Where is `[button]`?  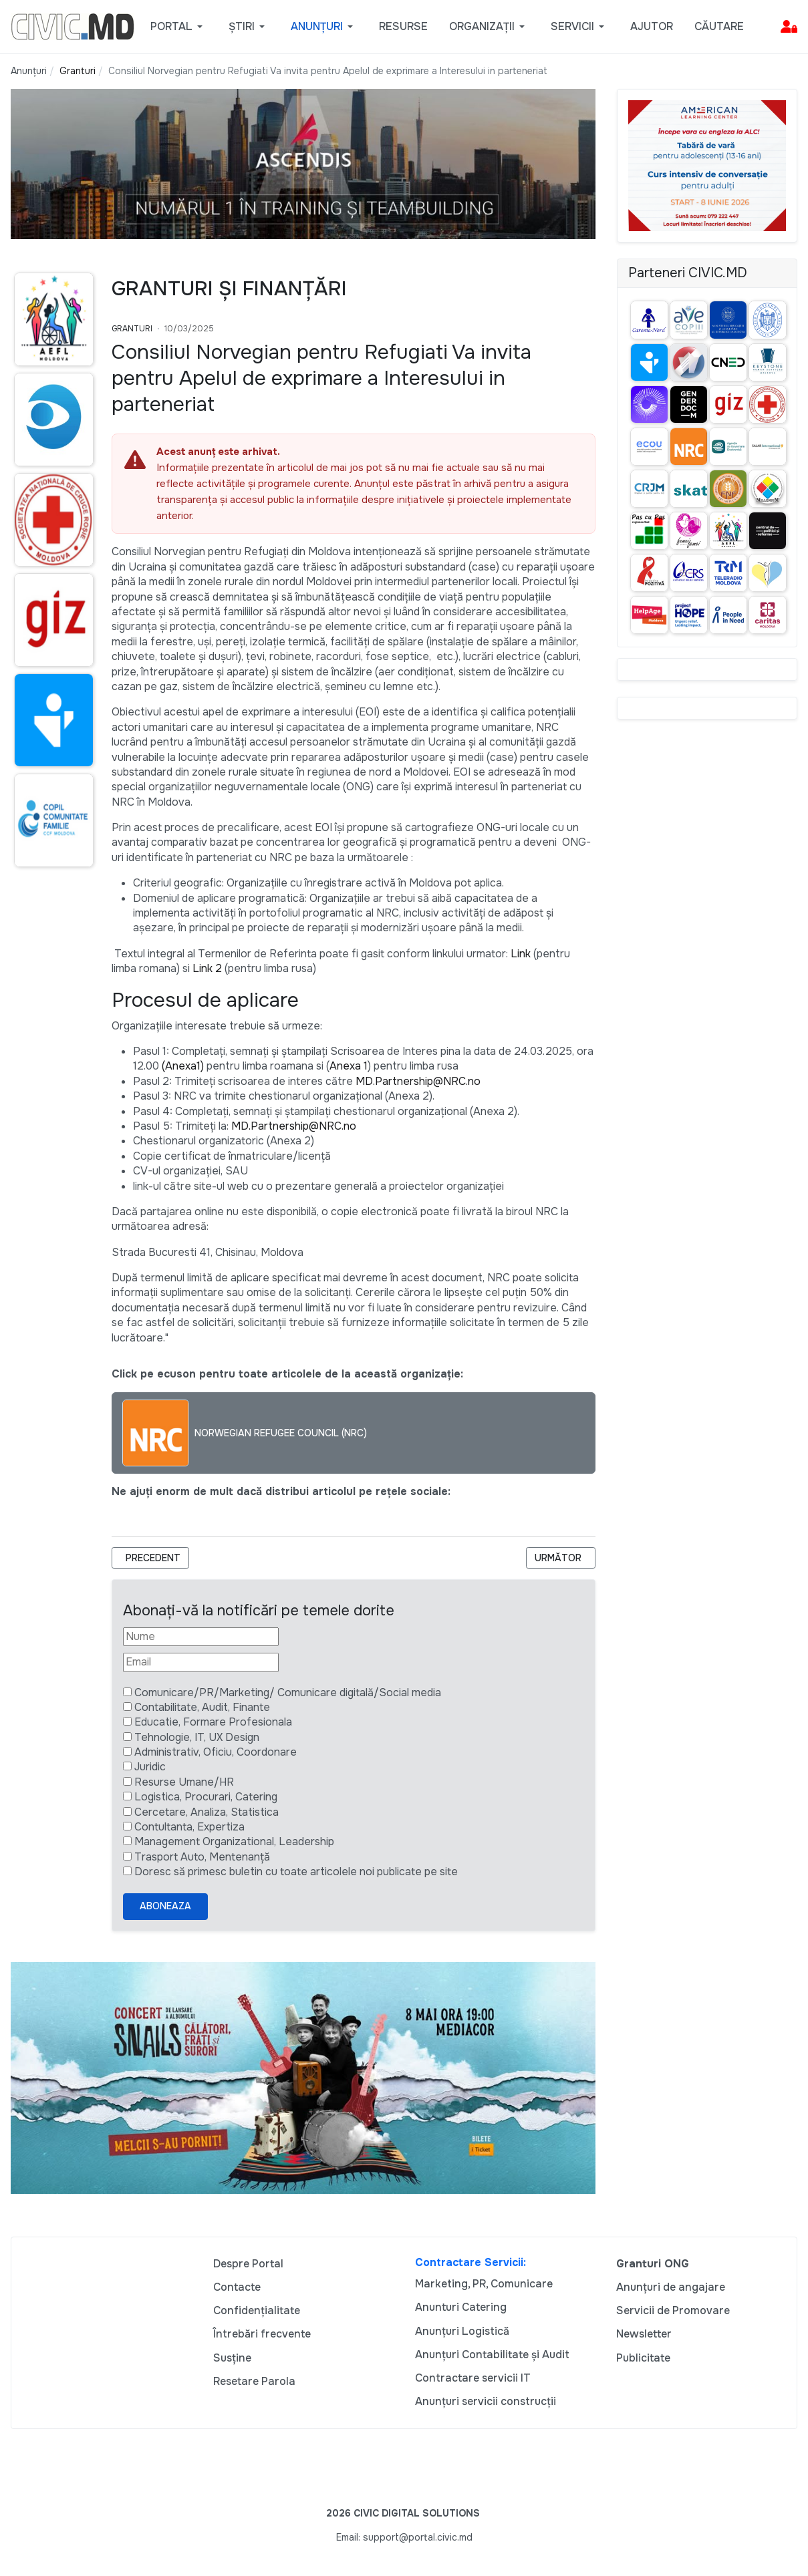
[button] is located at coordinates (179, 26).